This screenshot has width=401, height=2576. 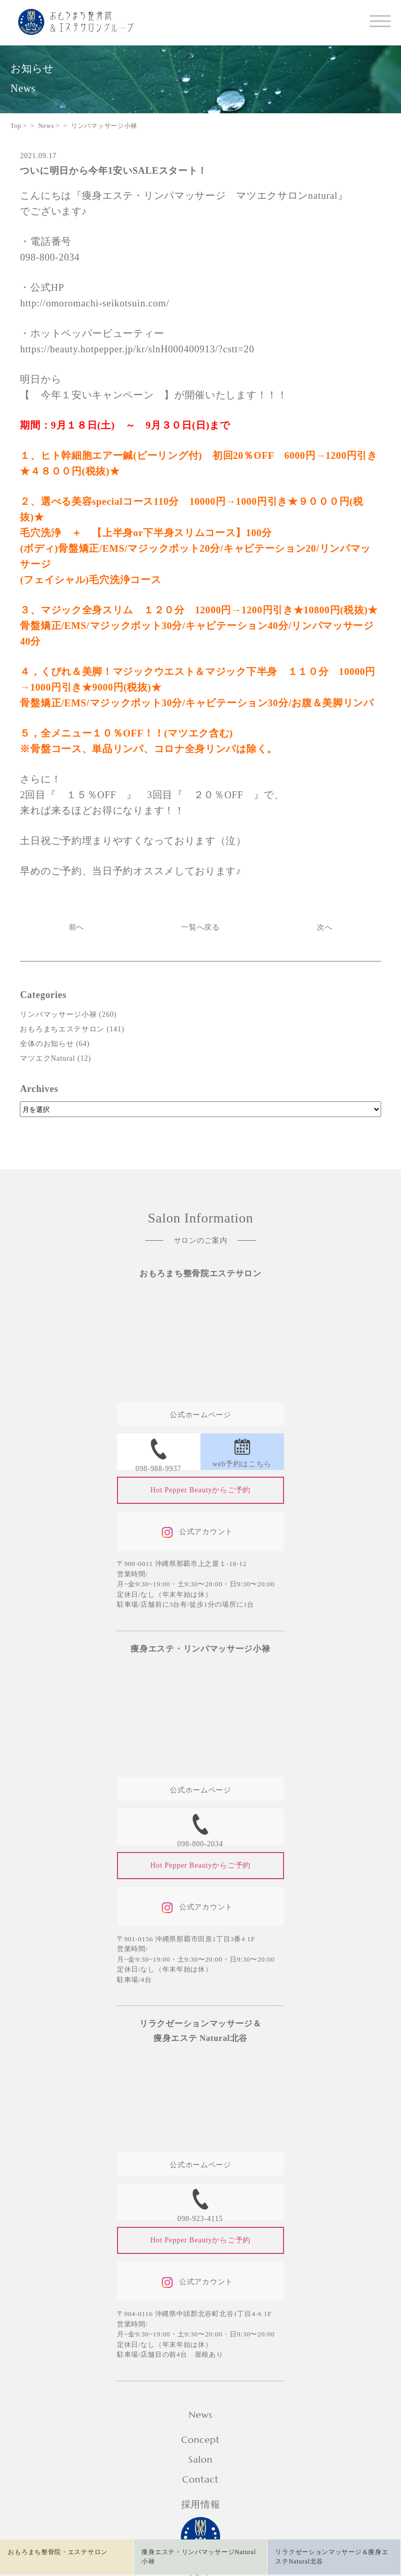 I want to click on 痩身エステ・リンパマッサージ小禄, so click(x=200, y=1648).